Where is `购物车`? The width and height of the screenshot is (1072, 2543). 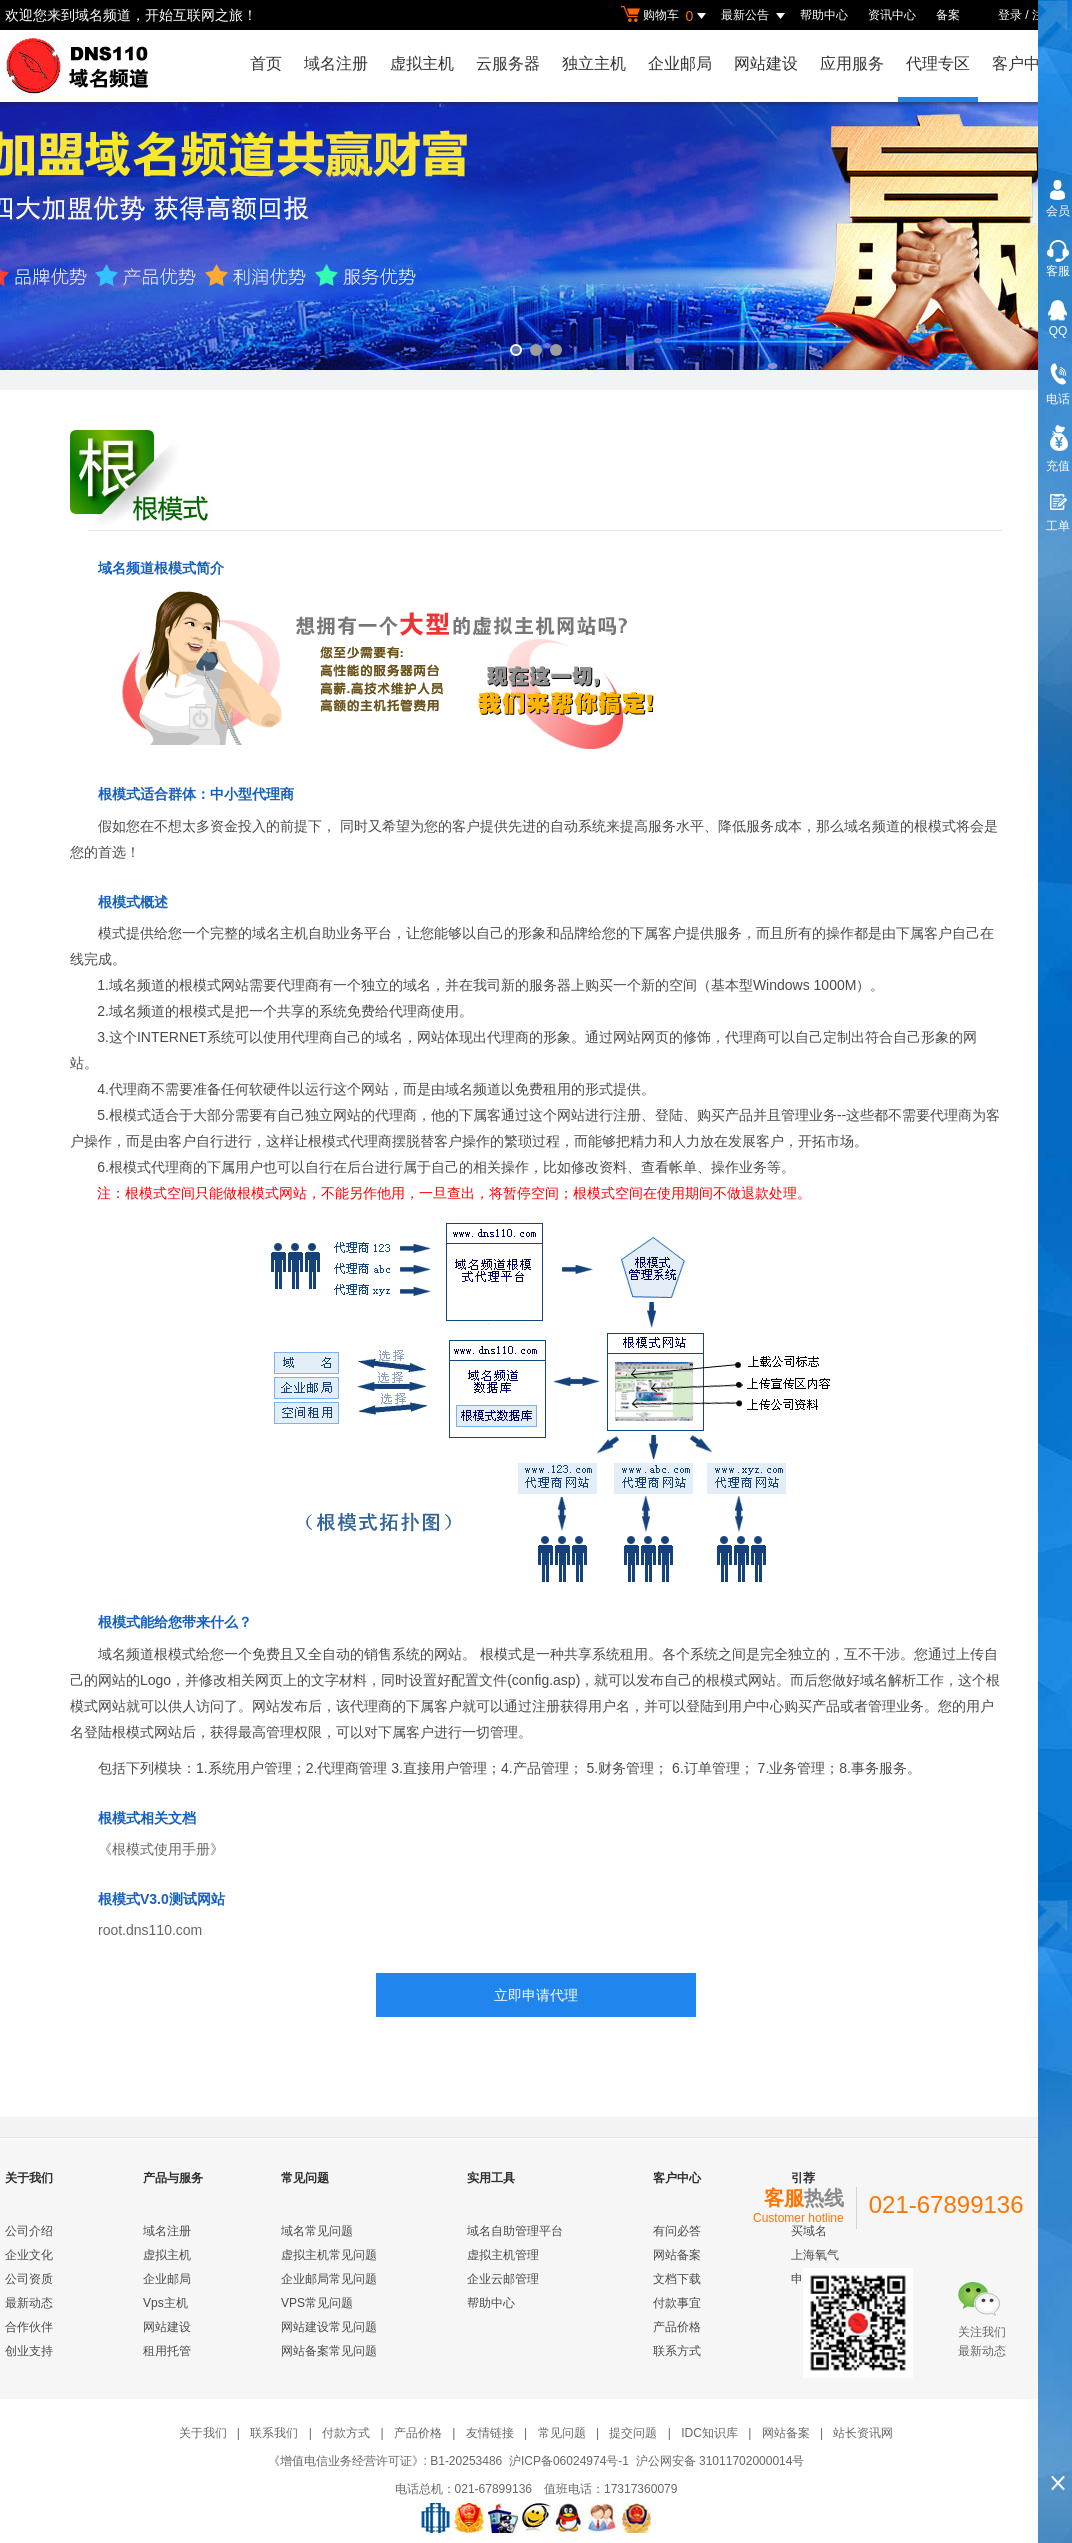
购物车 is located at coordinates (666, 16).